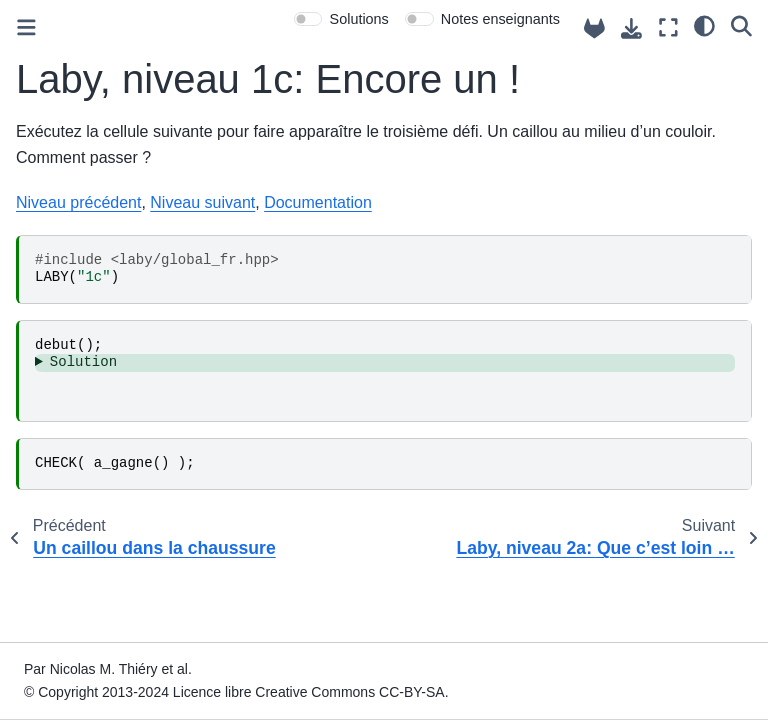 This screenshot has height=720, width=768. What do you see at coordinates (704, 25) in the screenshot?
I see `[clair/sombre]` at bounding box center [704, 25].